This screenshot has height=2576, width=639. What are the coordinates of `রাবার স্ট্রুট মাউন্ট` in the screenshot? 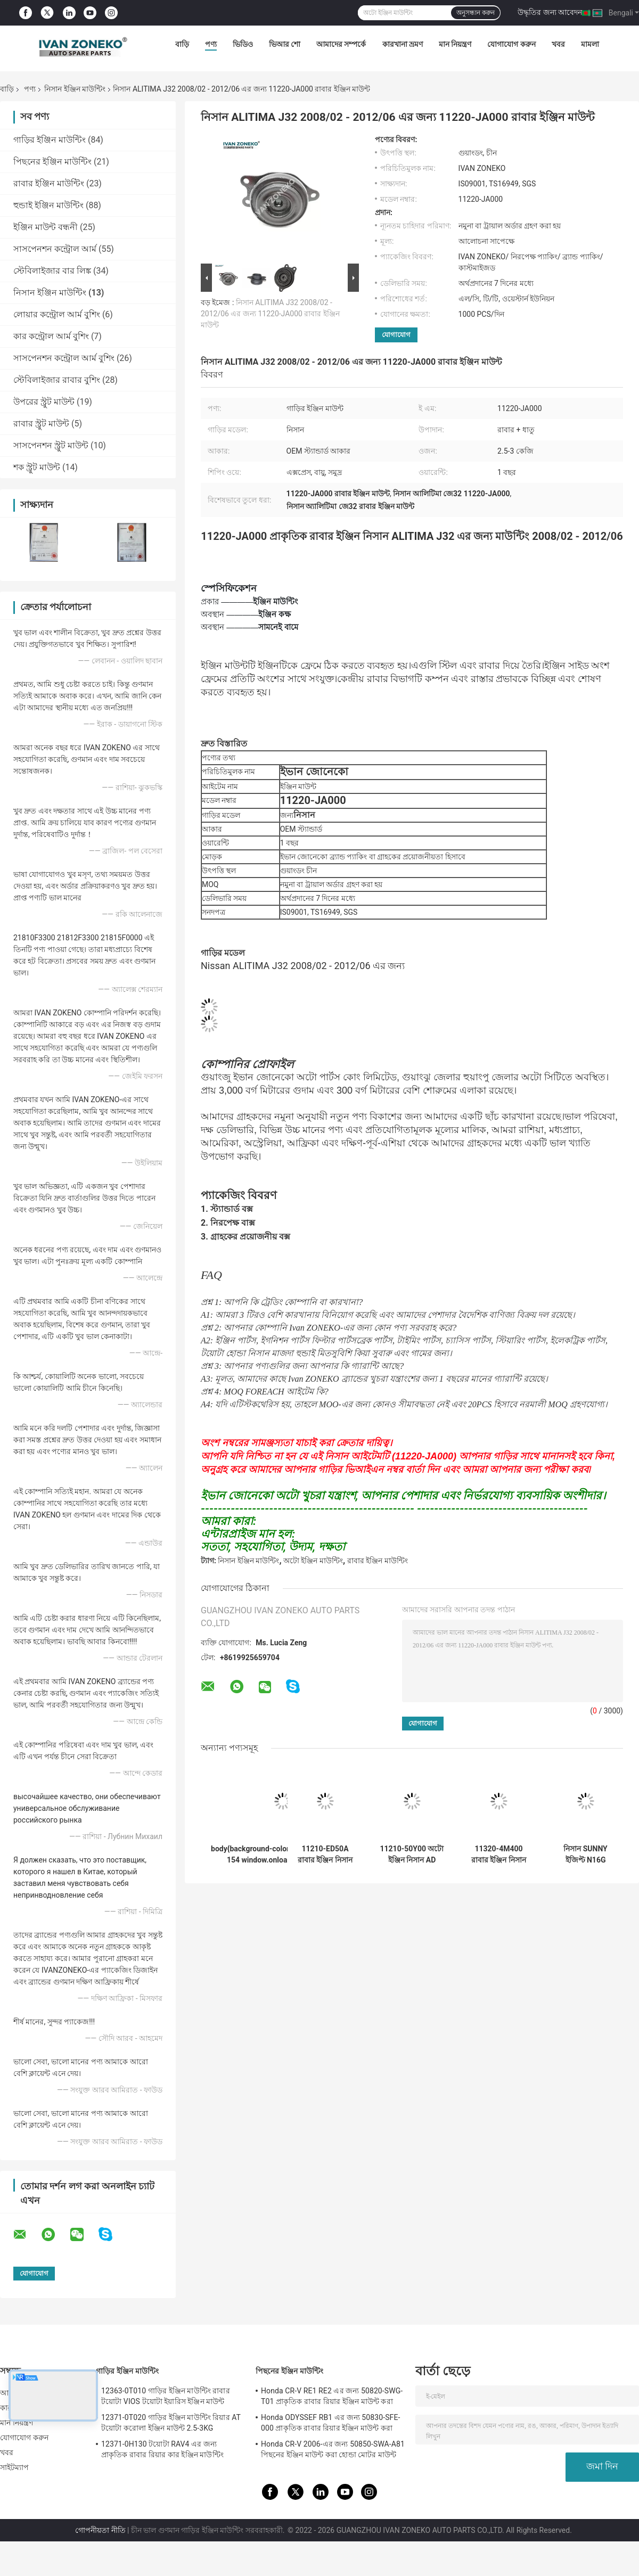 It's located at (41, 424).